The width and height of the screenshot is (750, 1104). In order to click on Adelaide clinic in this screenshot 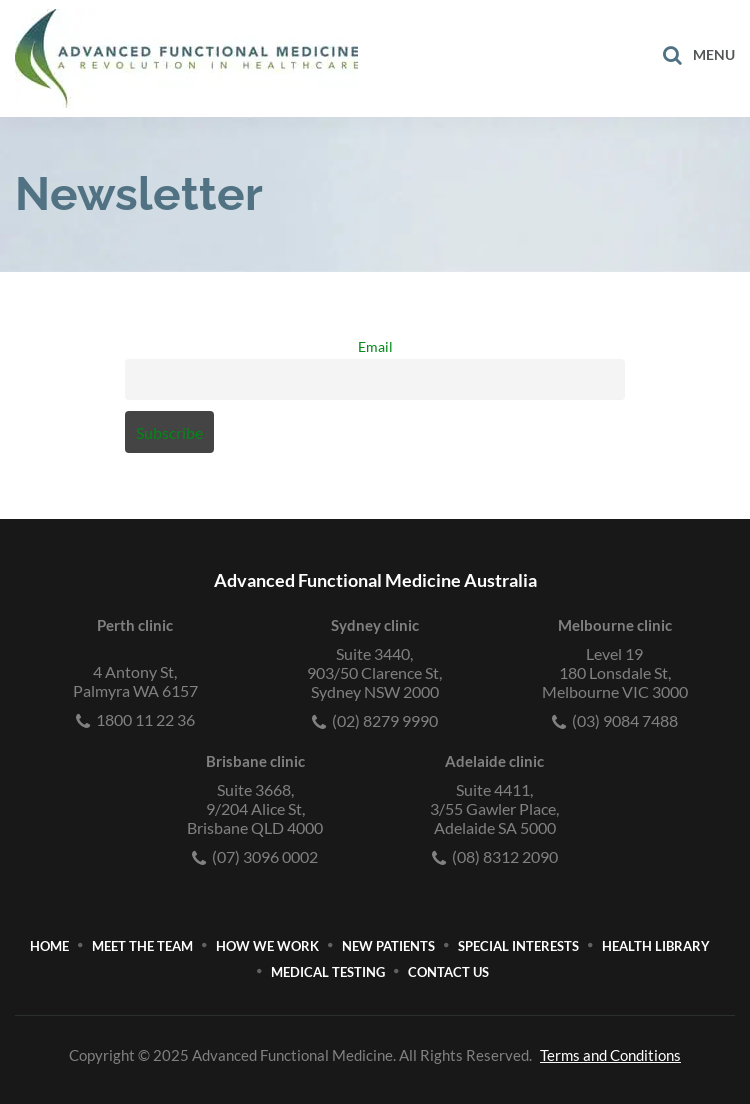, I will do `click(494, 761)`.